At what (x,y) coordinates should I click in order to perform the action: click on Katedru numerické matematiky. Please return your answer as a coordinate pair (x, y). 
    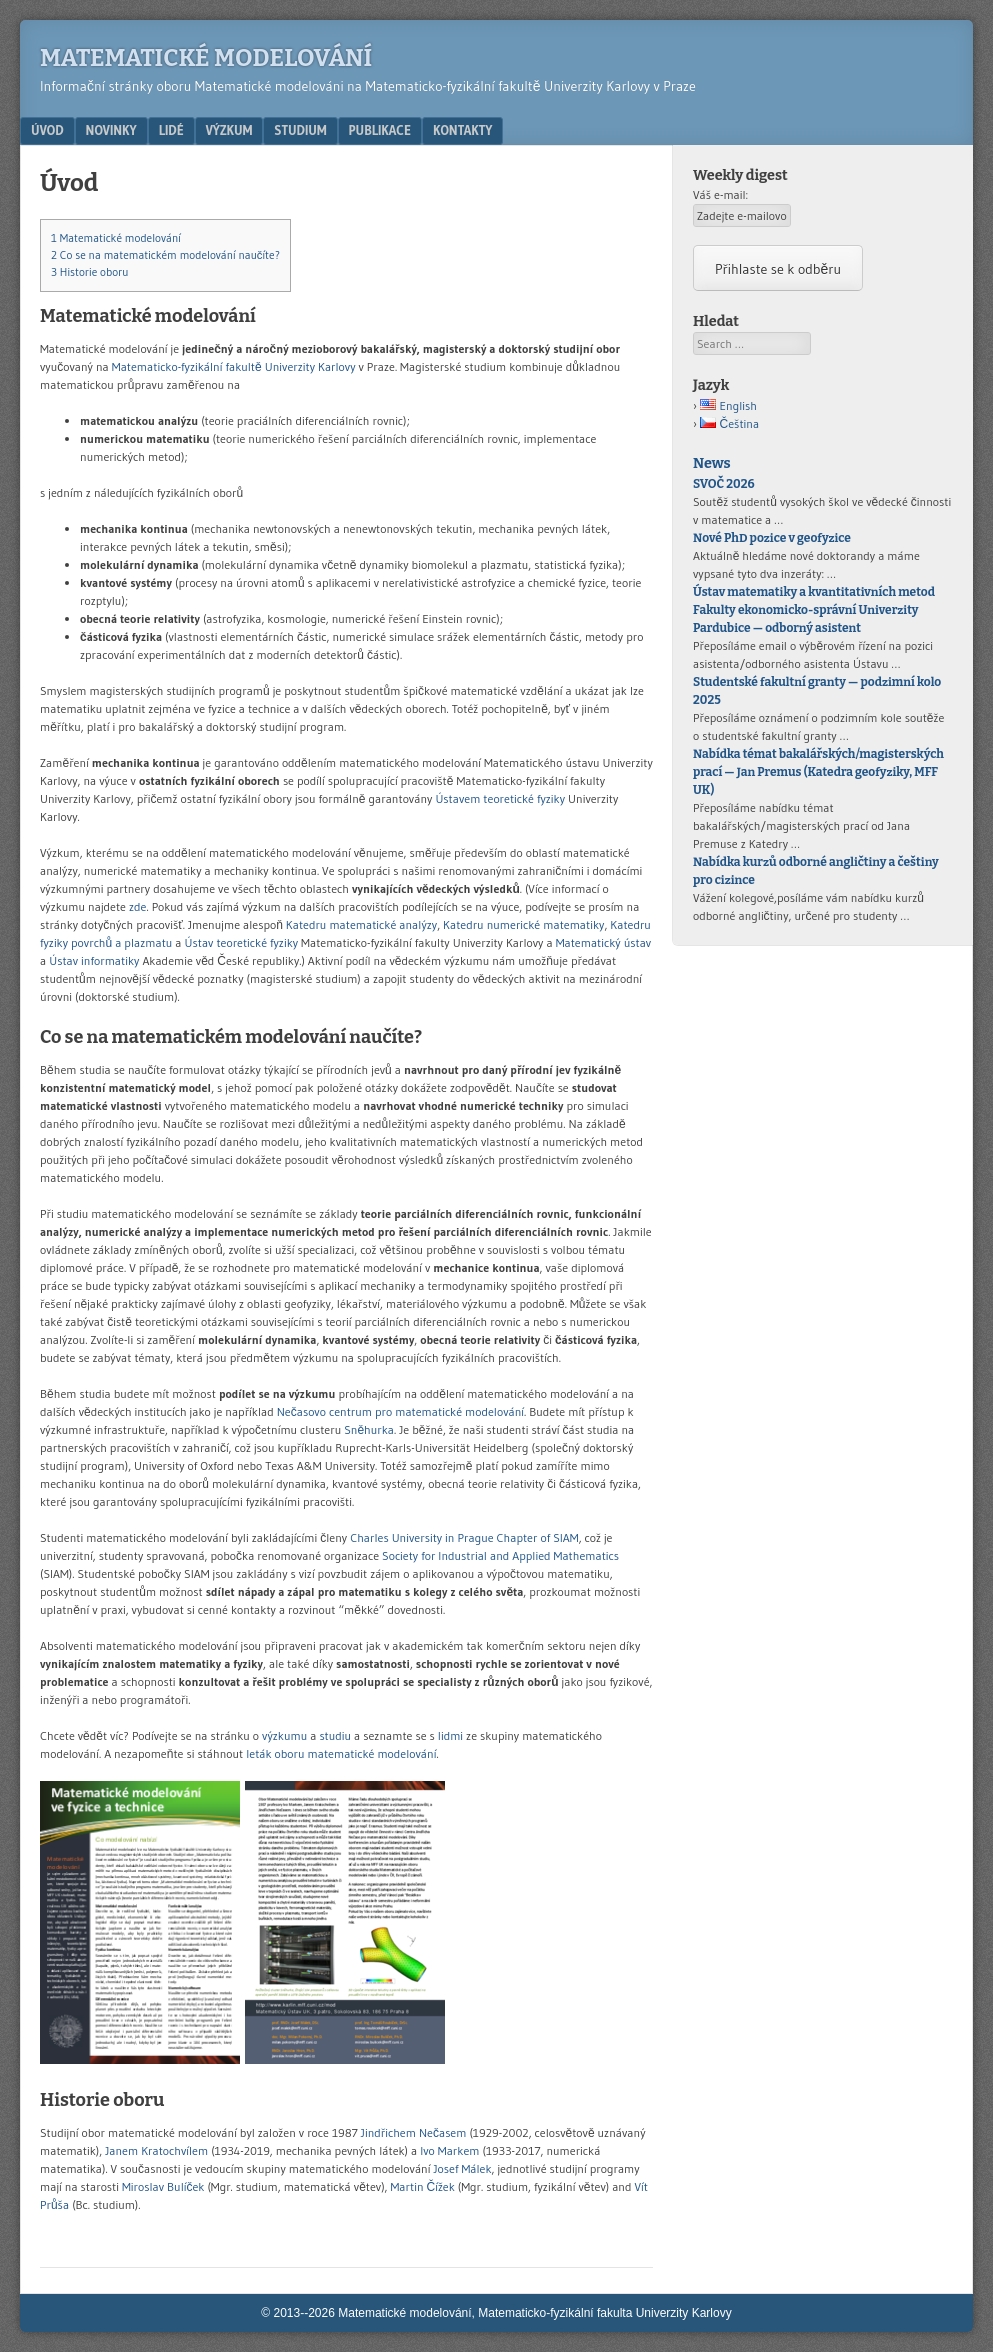
    Looking at the image, I should click on (523, 924).